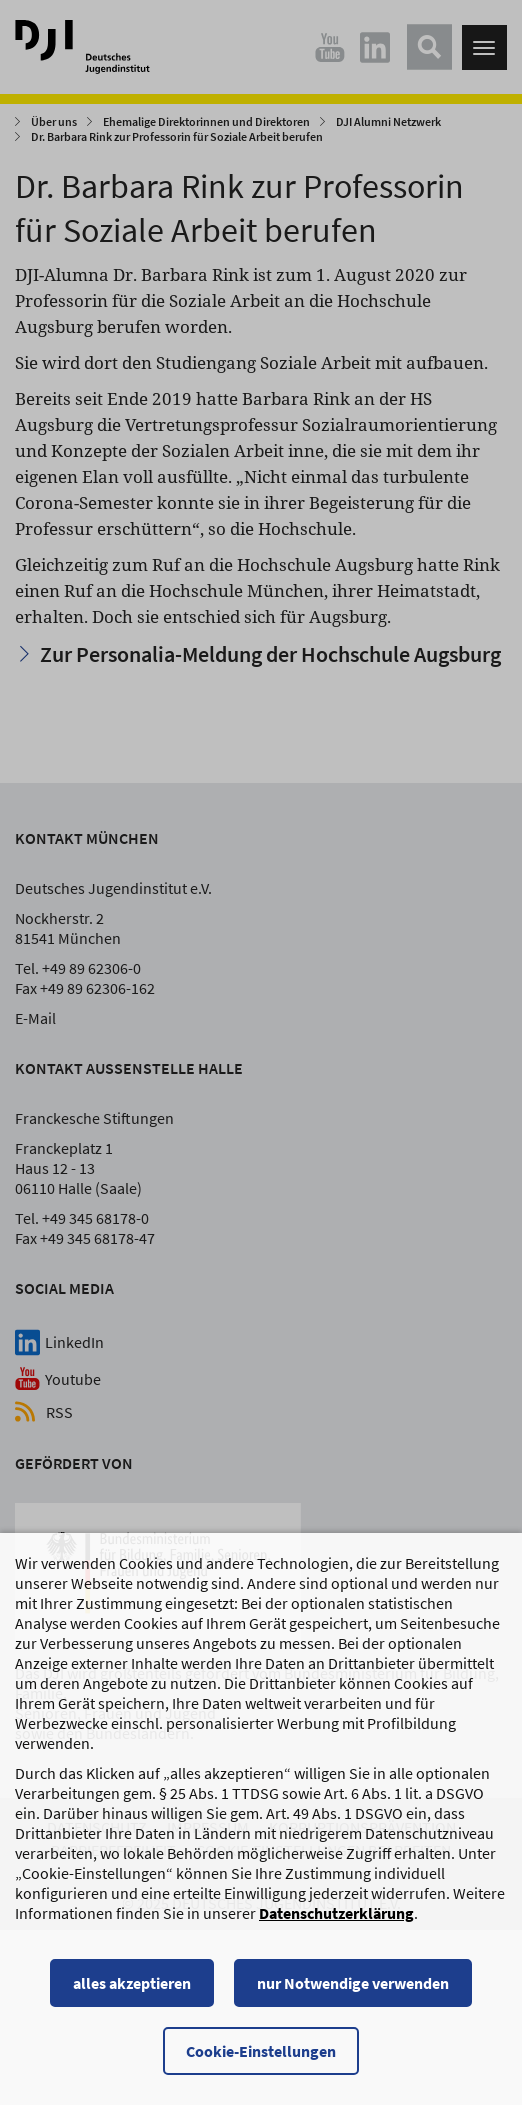 The height and width of the screenshot is (2105, 522). What do you see at coordinates (353, 1997) in the screenshot?
I see `nur Notwendige verwenden` at bounding box center [353, 1997].